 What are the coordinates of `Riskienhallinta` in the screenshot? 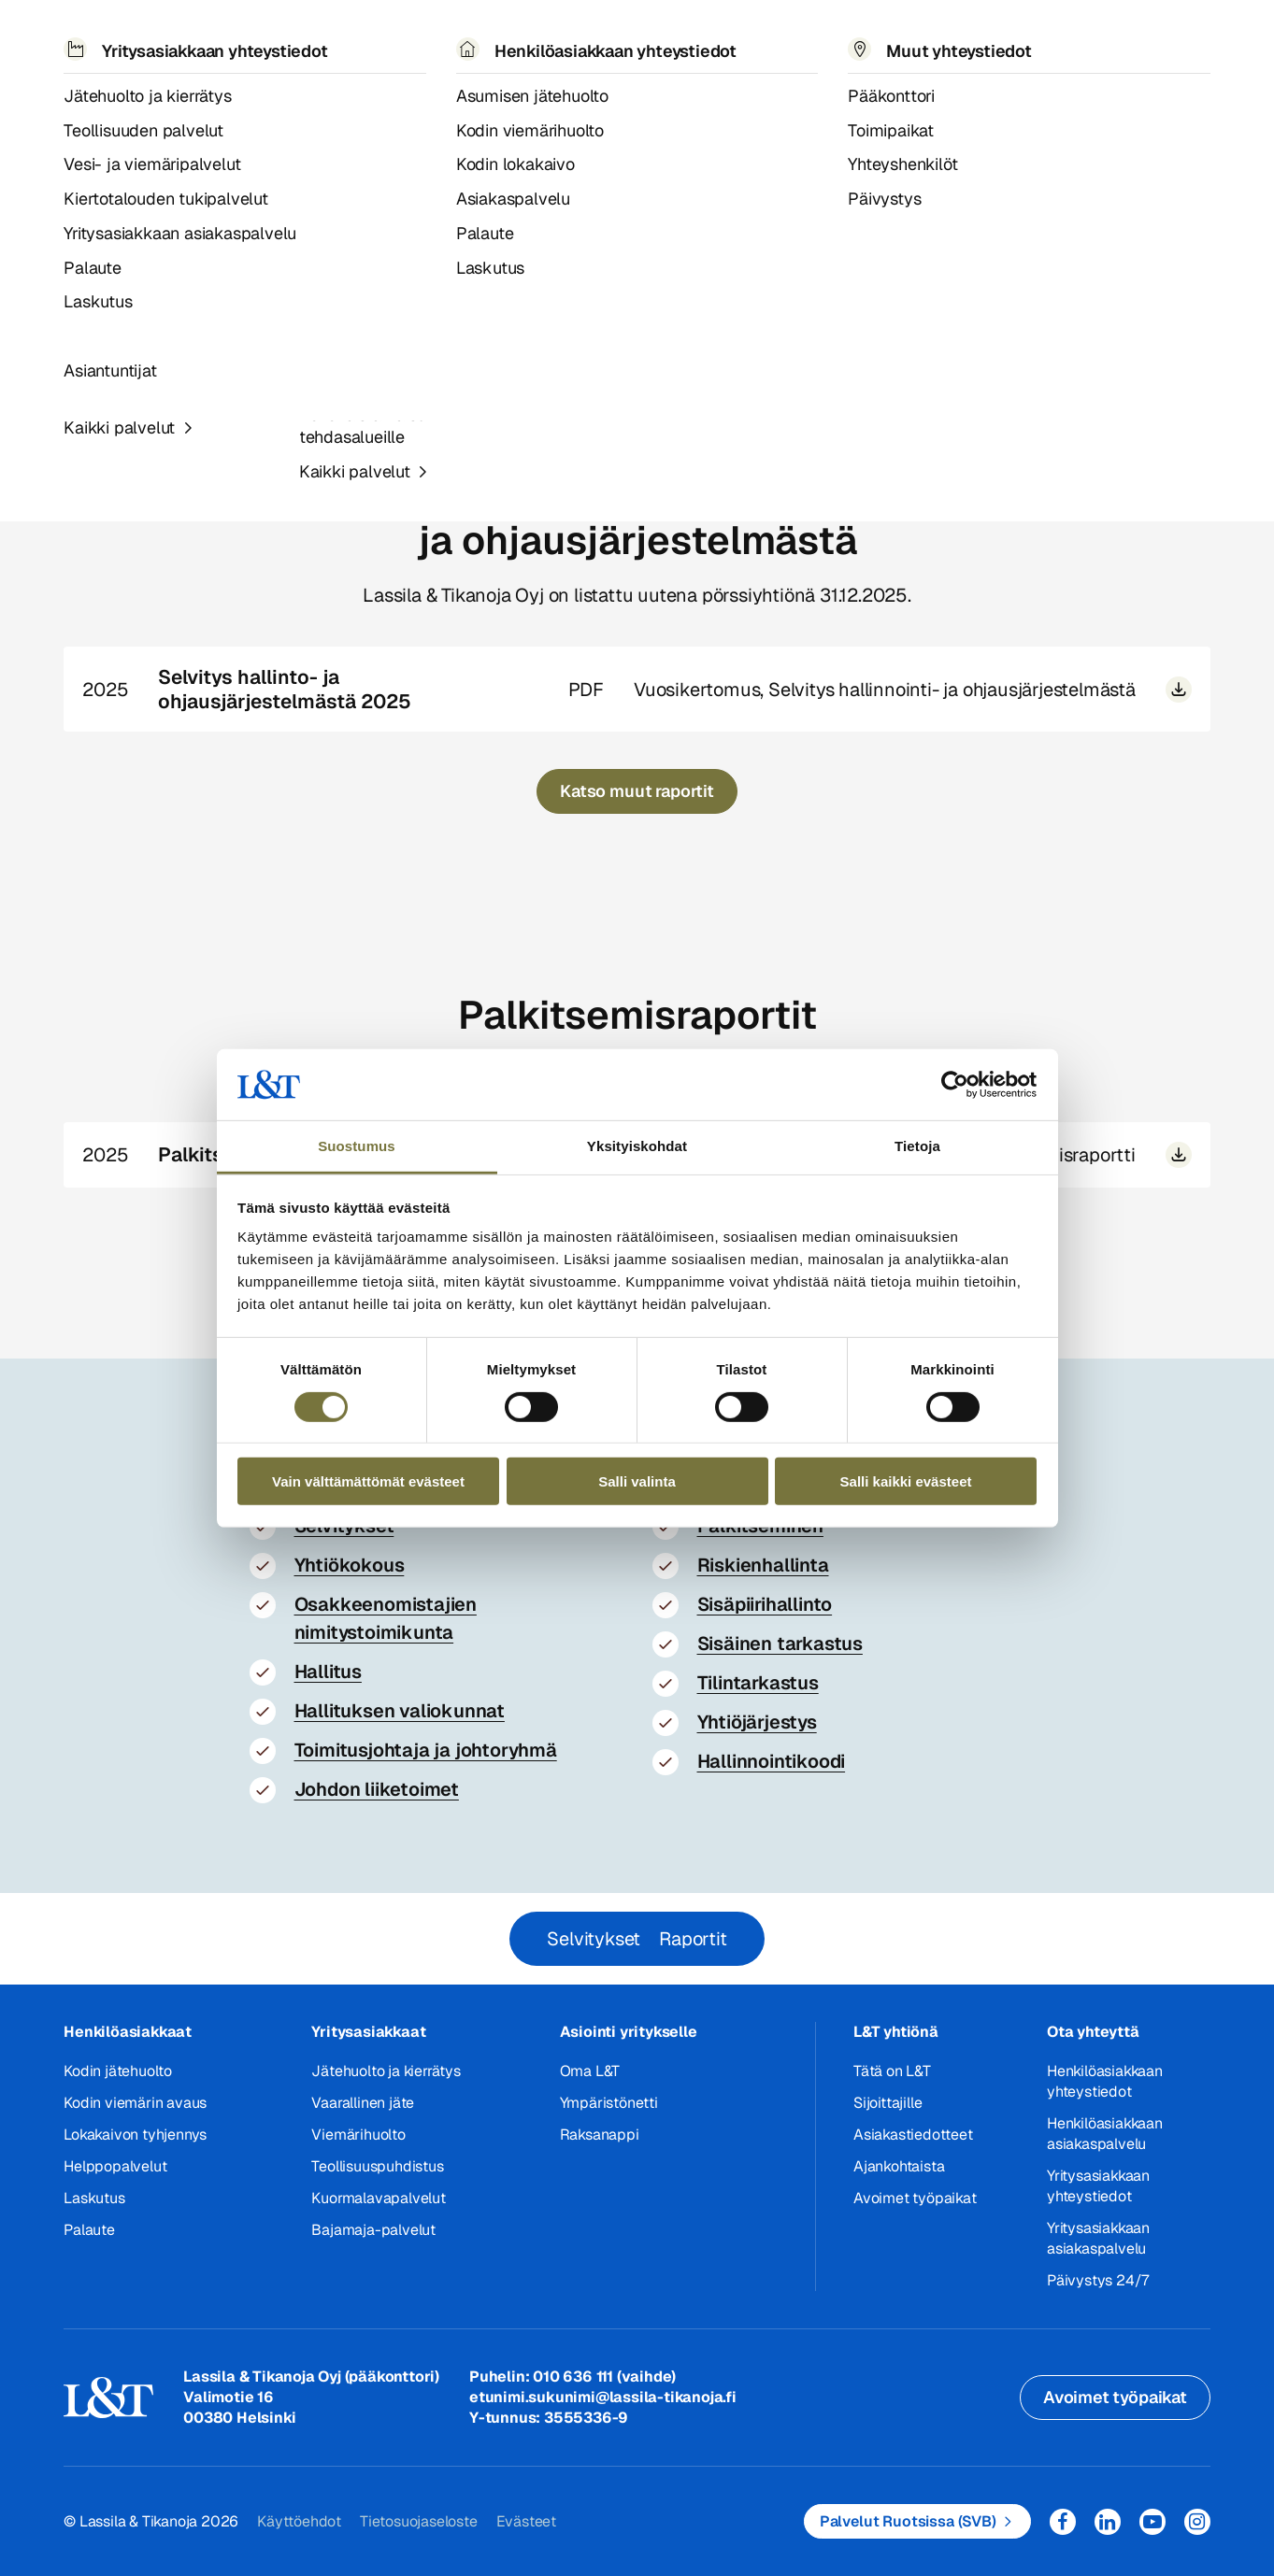 It's located at (763, 1565).